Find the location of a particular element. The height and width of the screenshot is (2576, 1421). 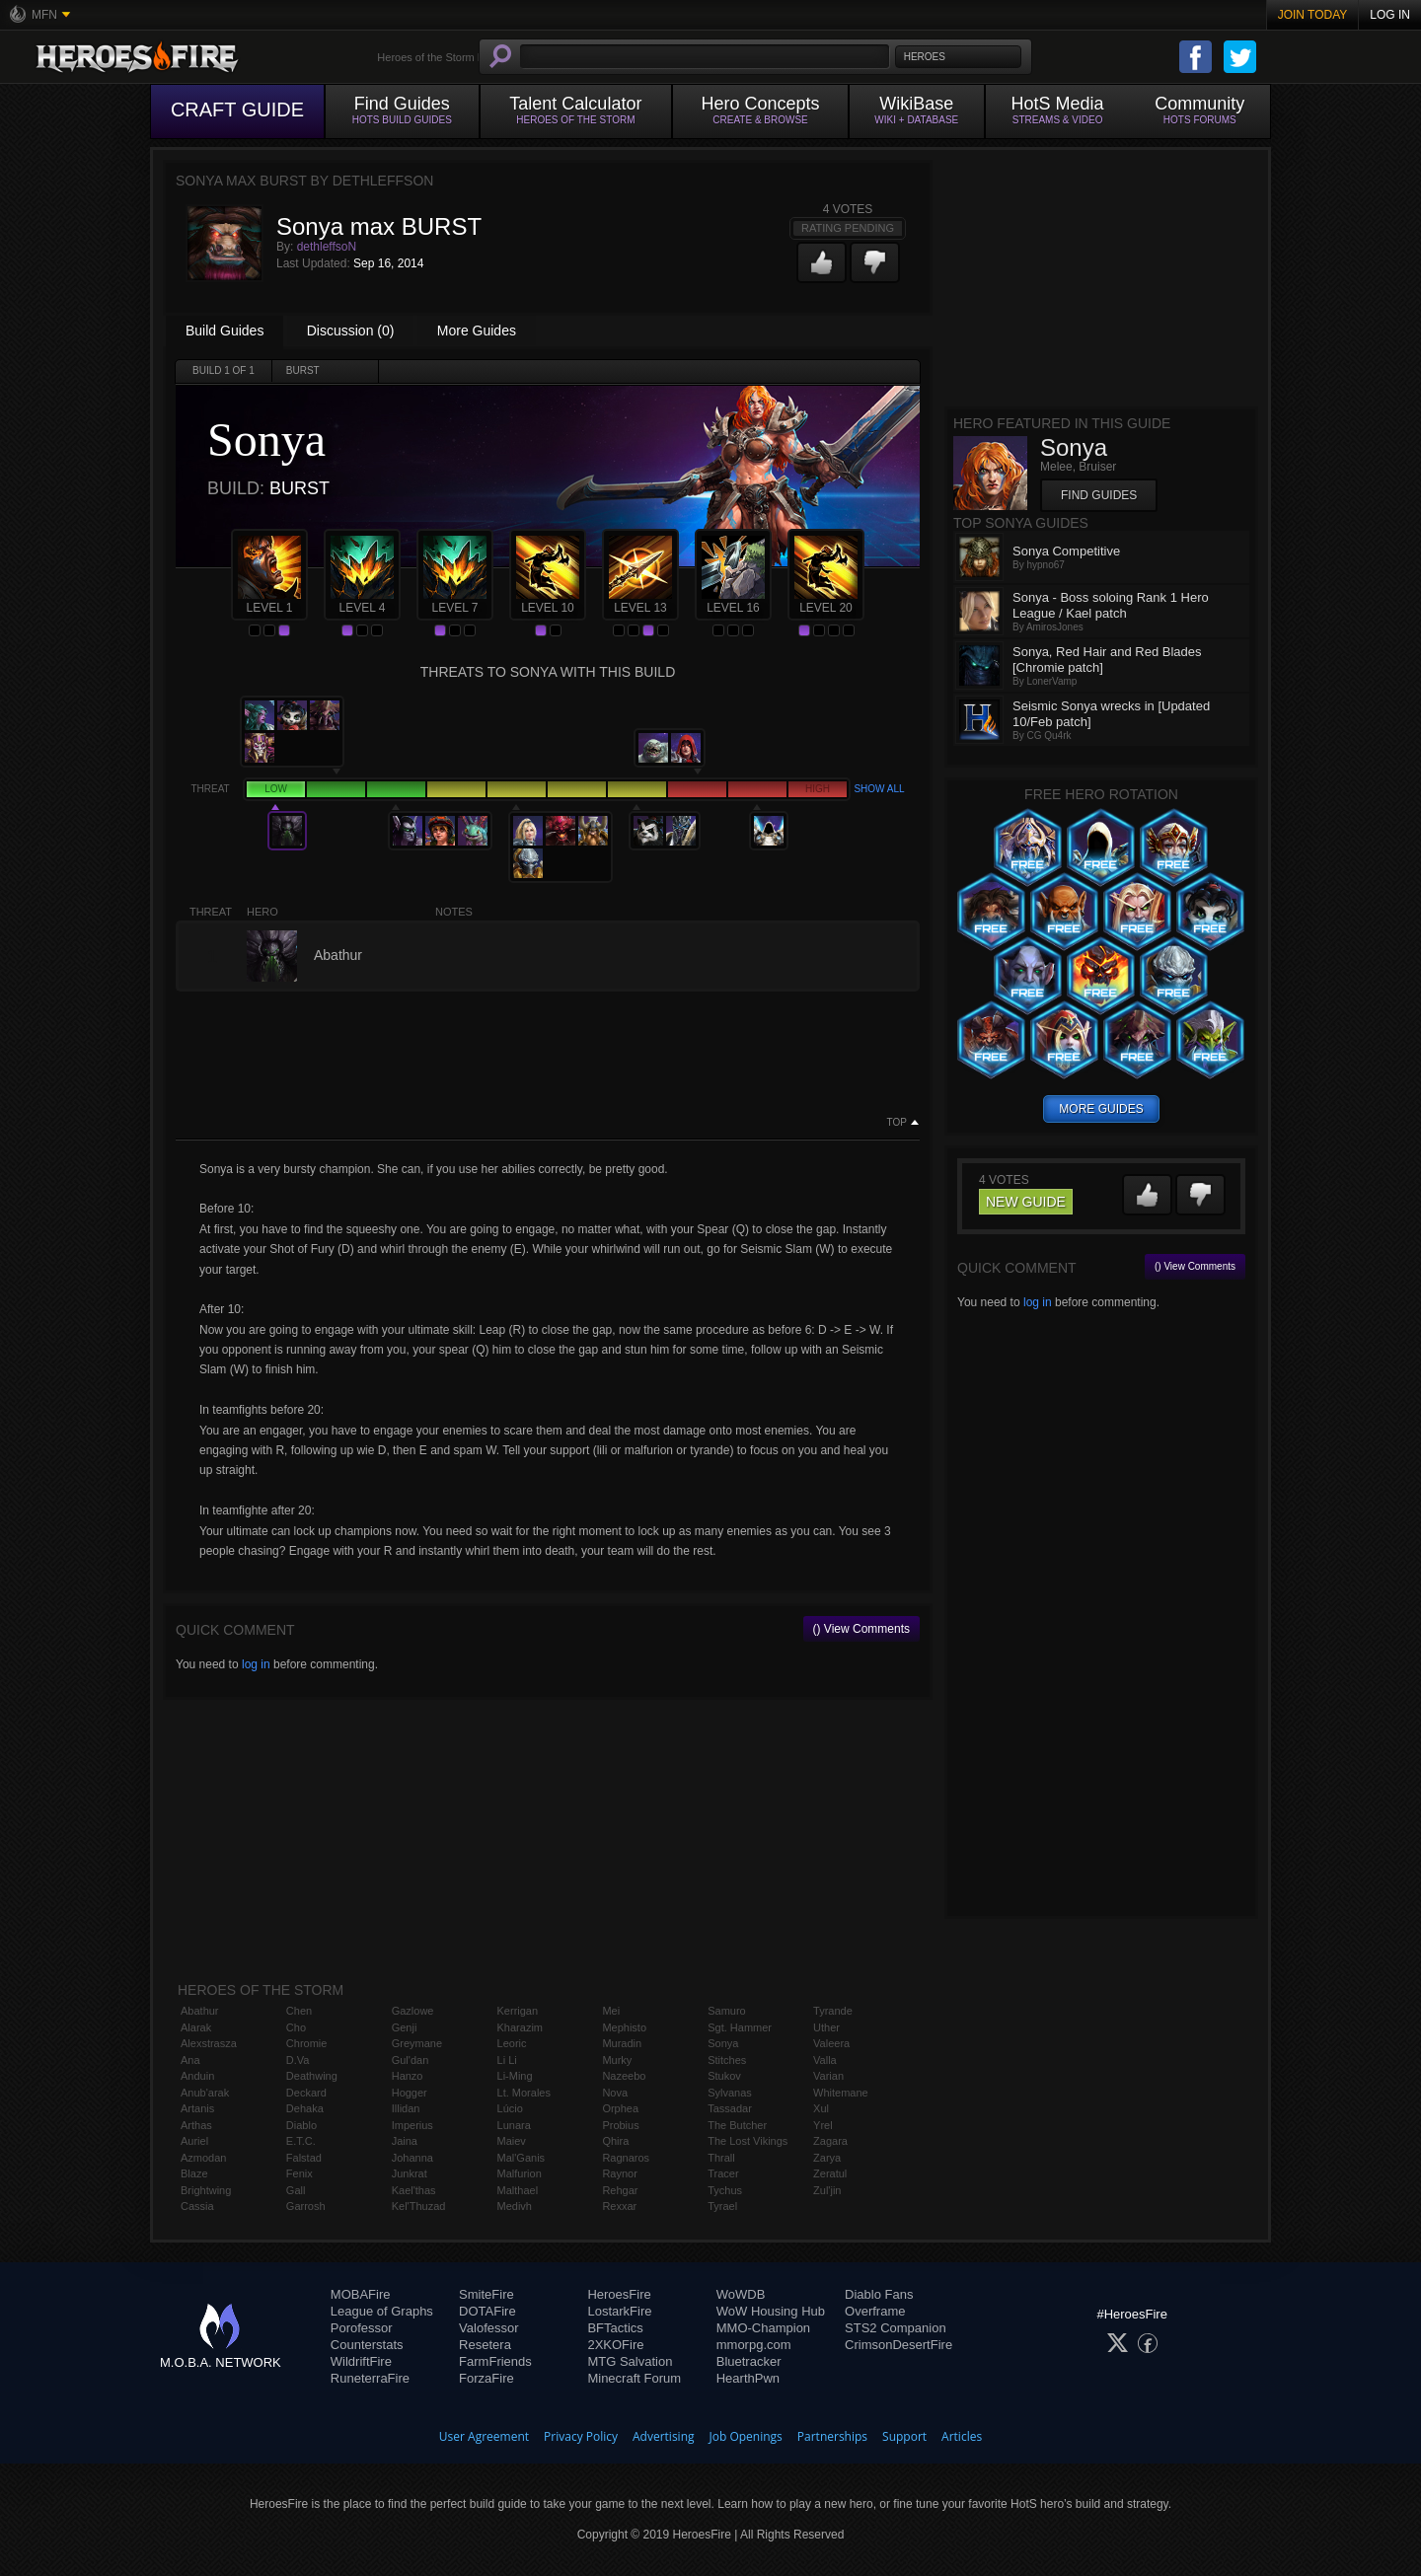

Deckard is located at coordinates (306, 2092).